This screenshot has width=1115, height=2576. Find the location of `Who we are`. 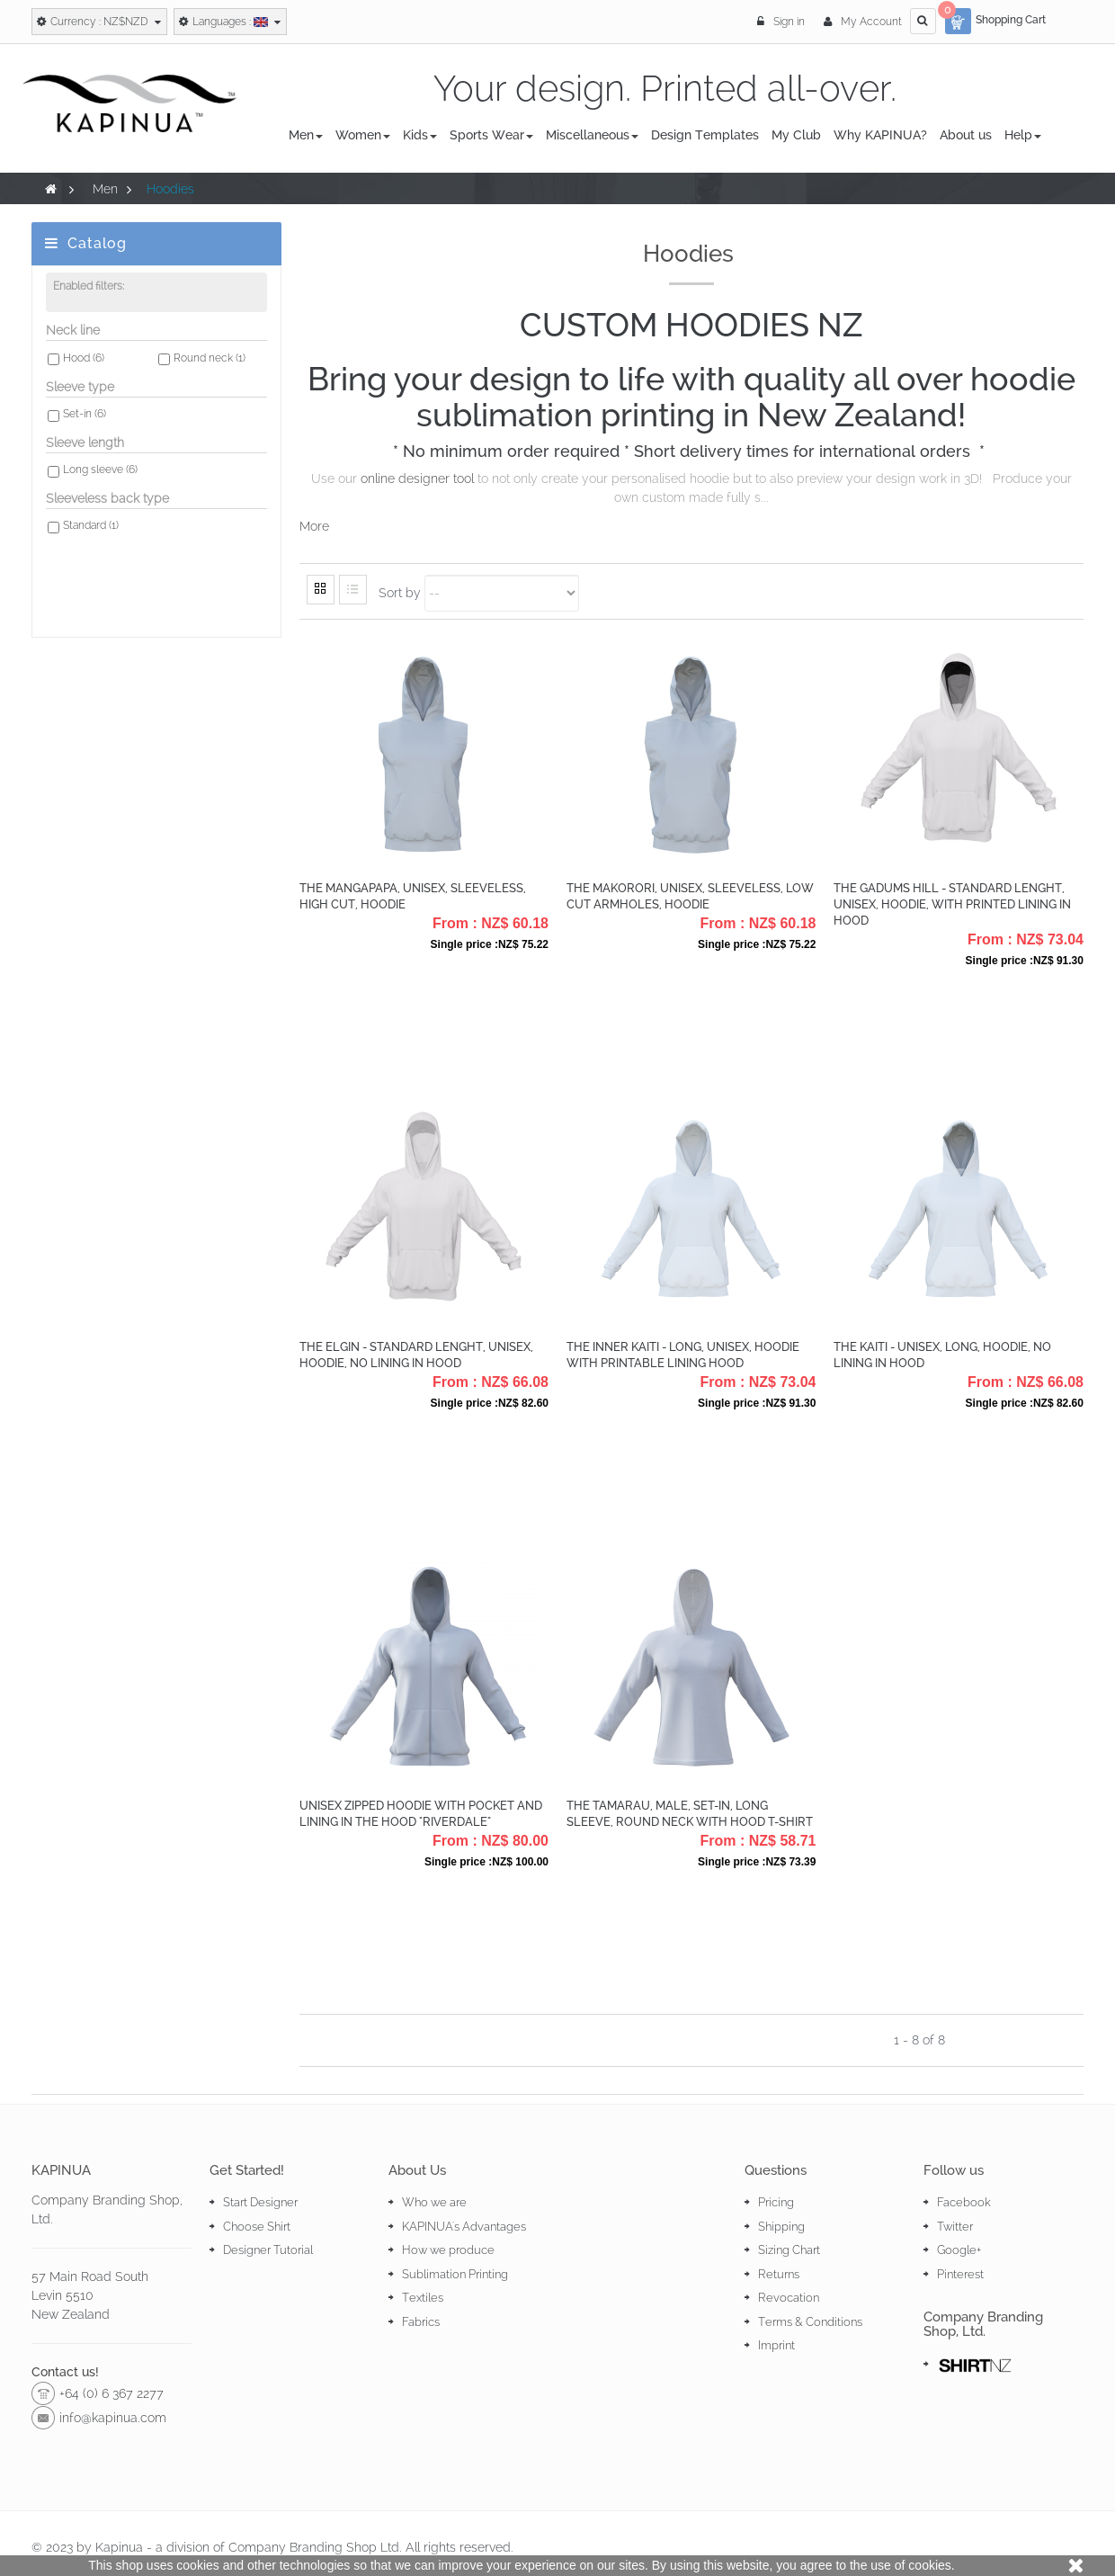

Who we are is located at coordinates (434, 2202).